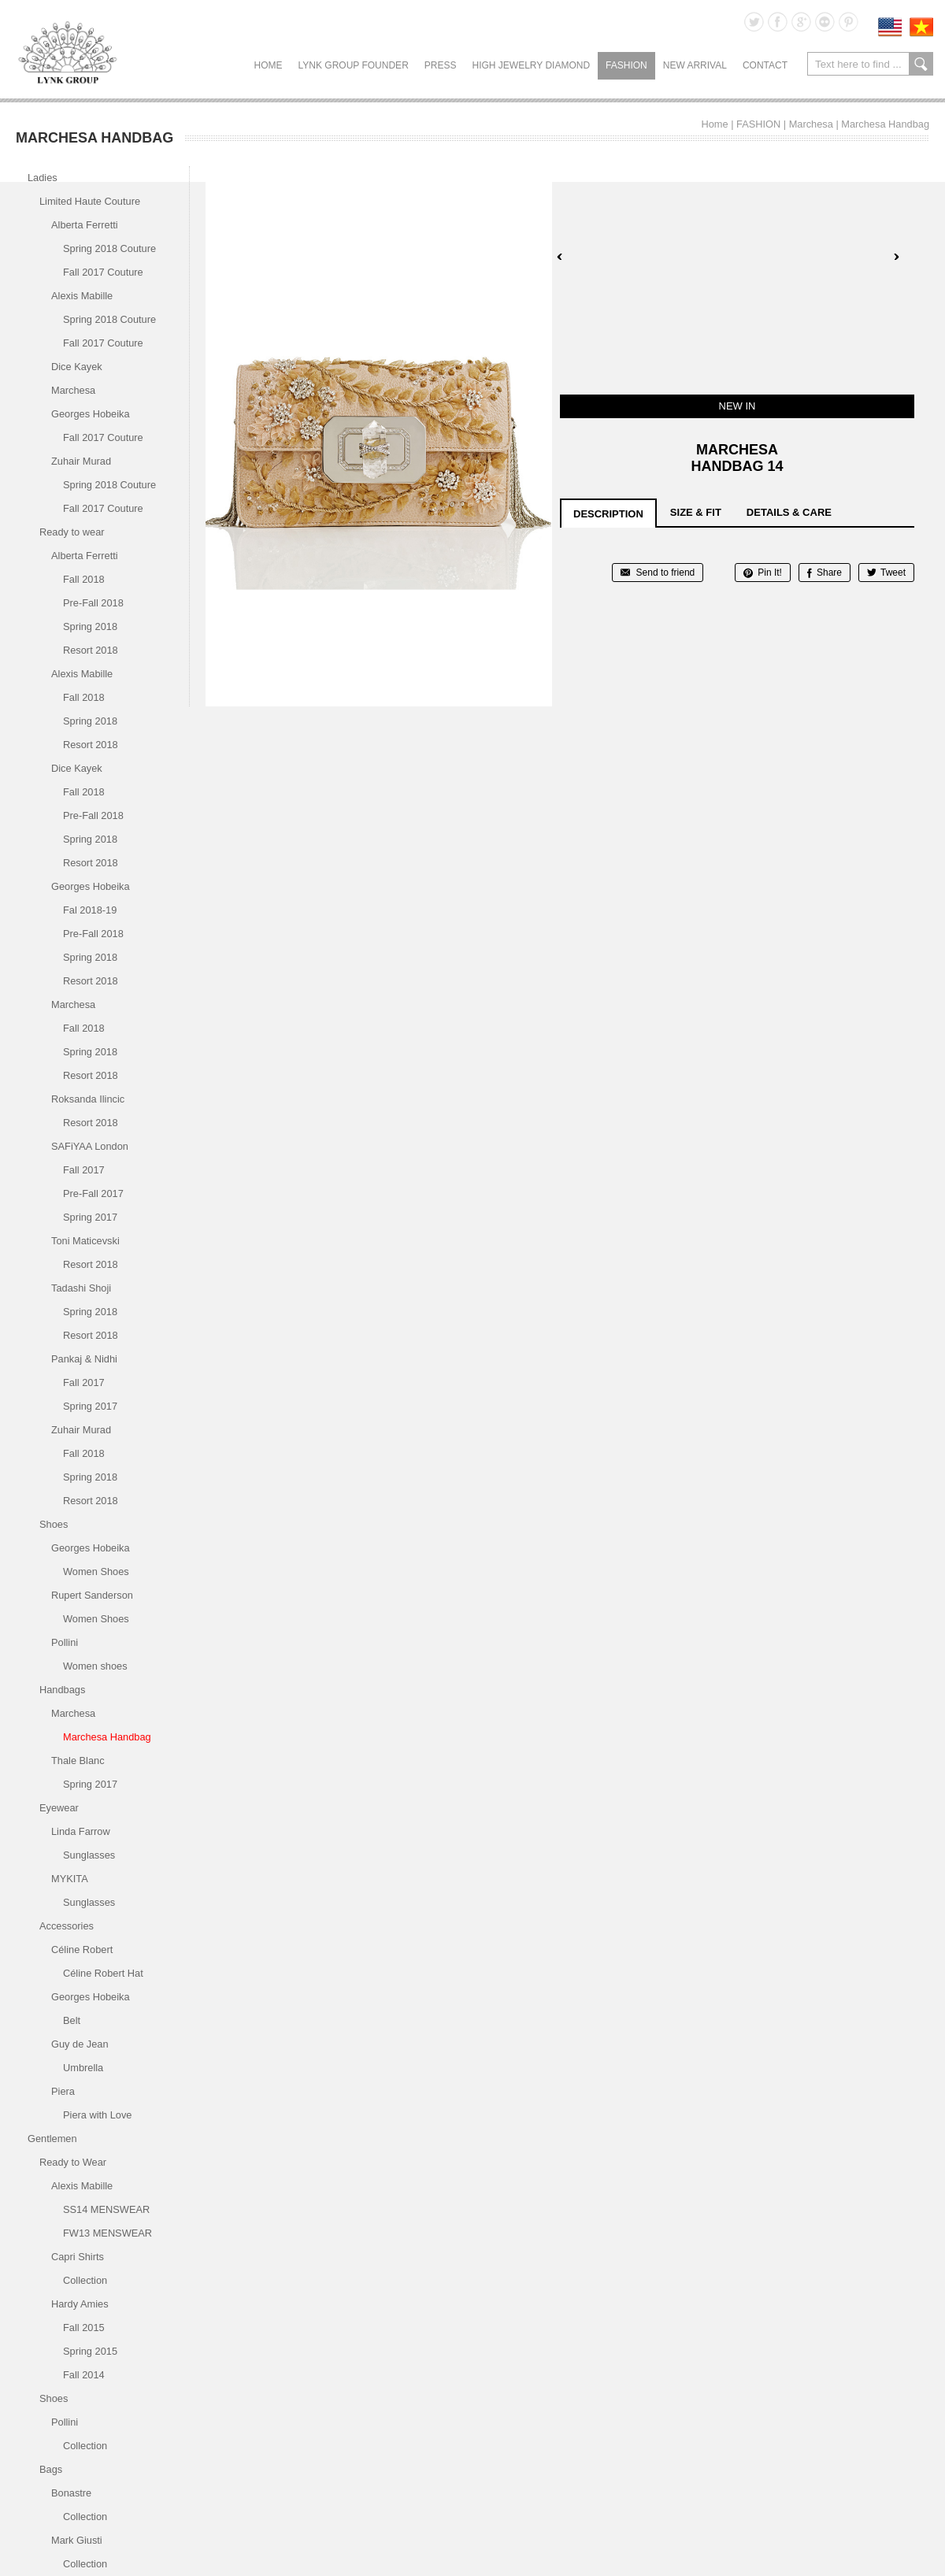 Image resolution: width=945 pixels, height=2576 pixels. Describe the element at coordinates (84, 579) in the screenshot. I see `Fall 2018` at that location.